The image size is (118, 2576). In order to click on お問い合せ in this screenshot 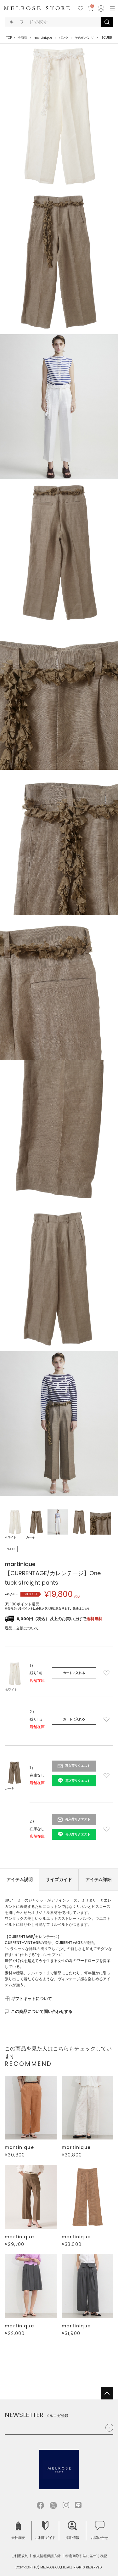, I will do `click(99, 2530)`.